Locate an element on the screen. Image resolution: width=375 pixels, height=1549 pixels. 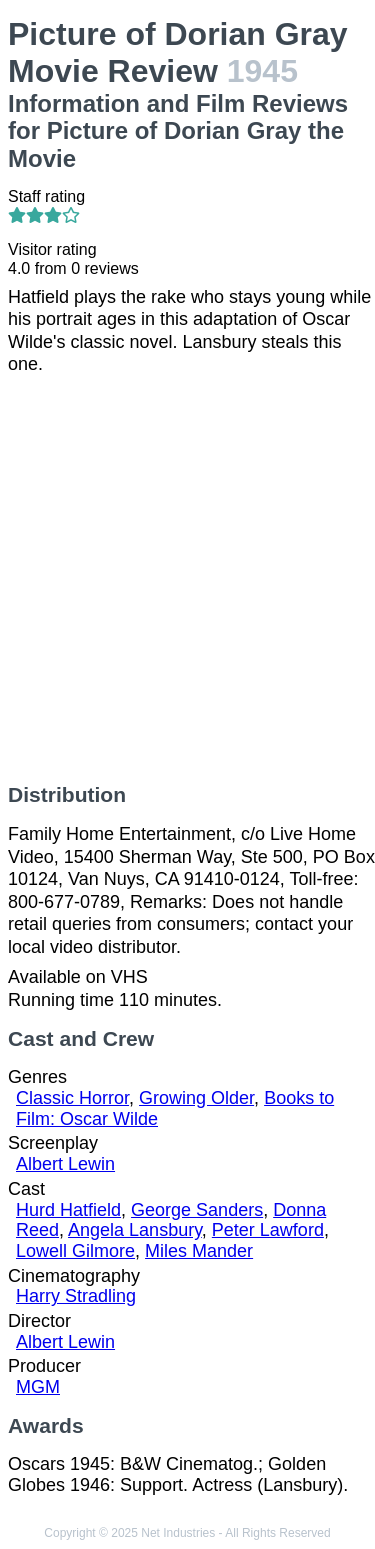
Lowell Gilmore is located at coordinates (75, 1251).